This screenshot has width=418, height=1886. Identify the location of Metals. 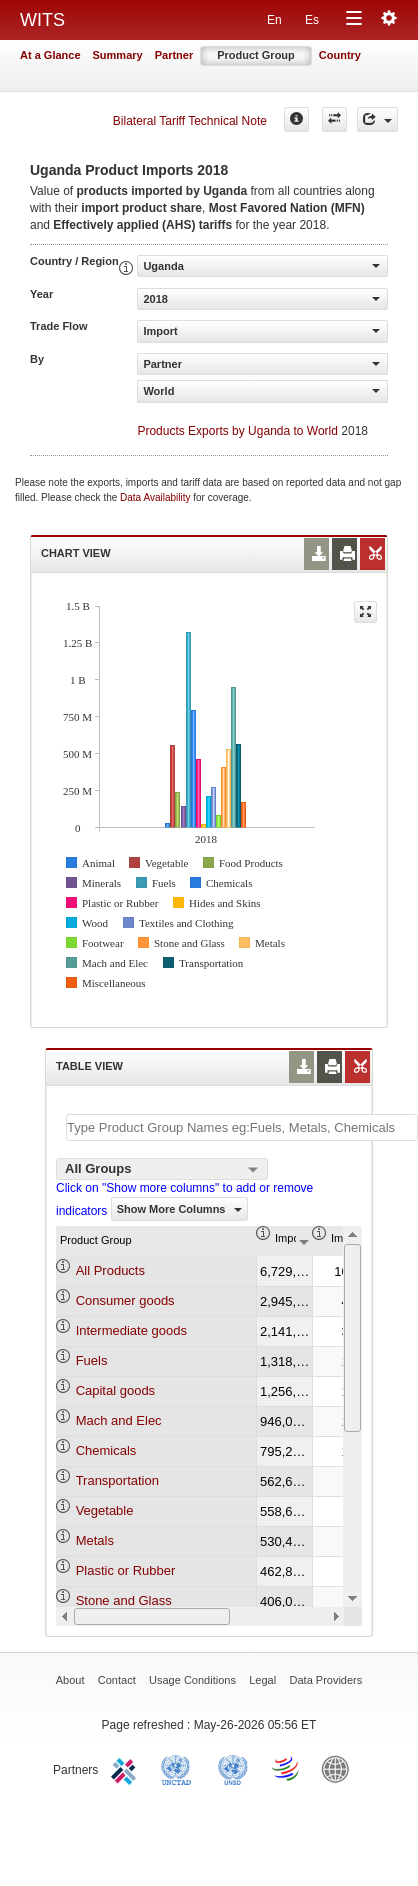
(95, 1540).